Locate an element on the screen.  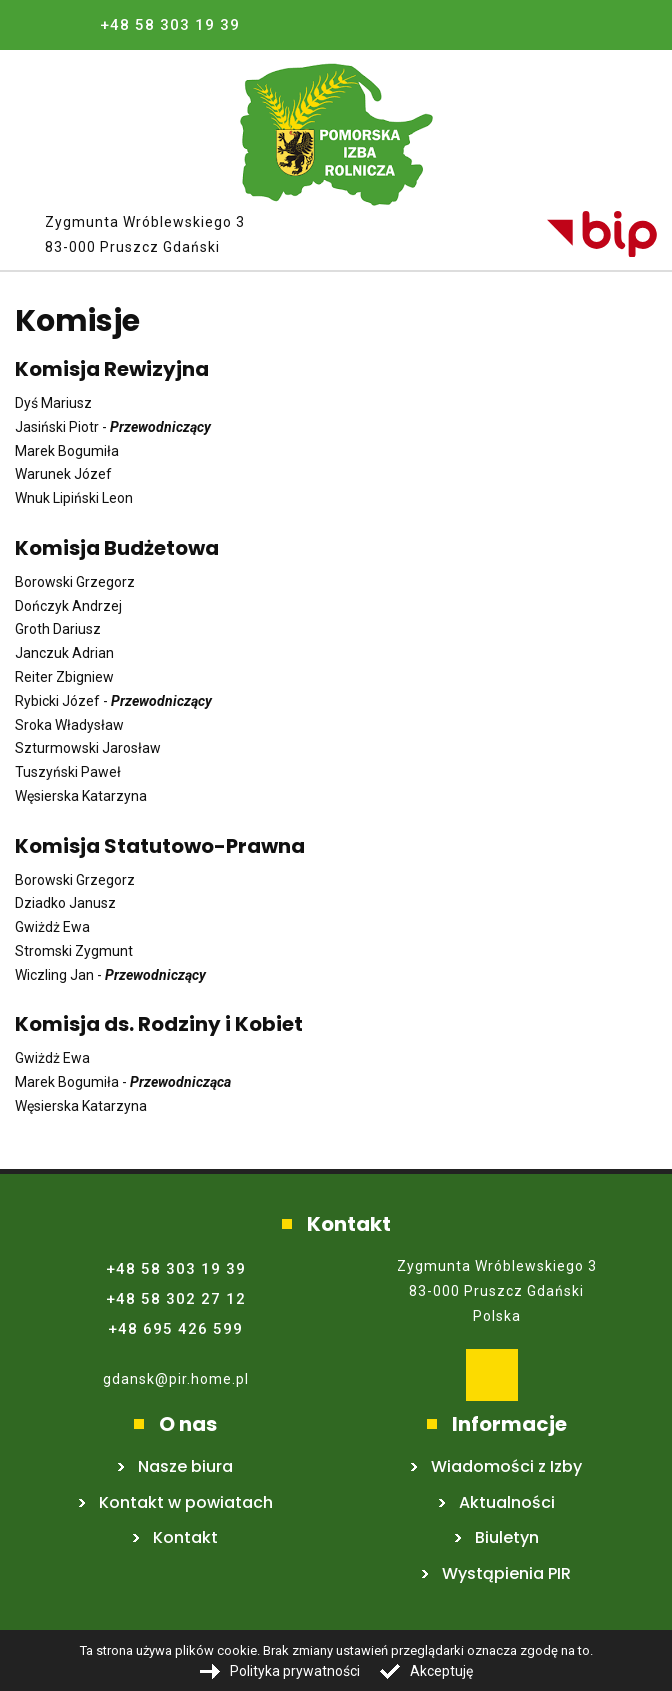
Kontakt w powiatach is located at coordinates (186, 1502).